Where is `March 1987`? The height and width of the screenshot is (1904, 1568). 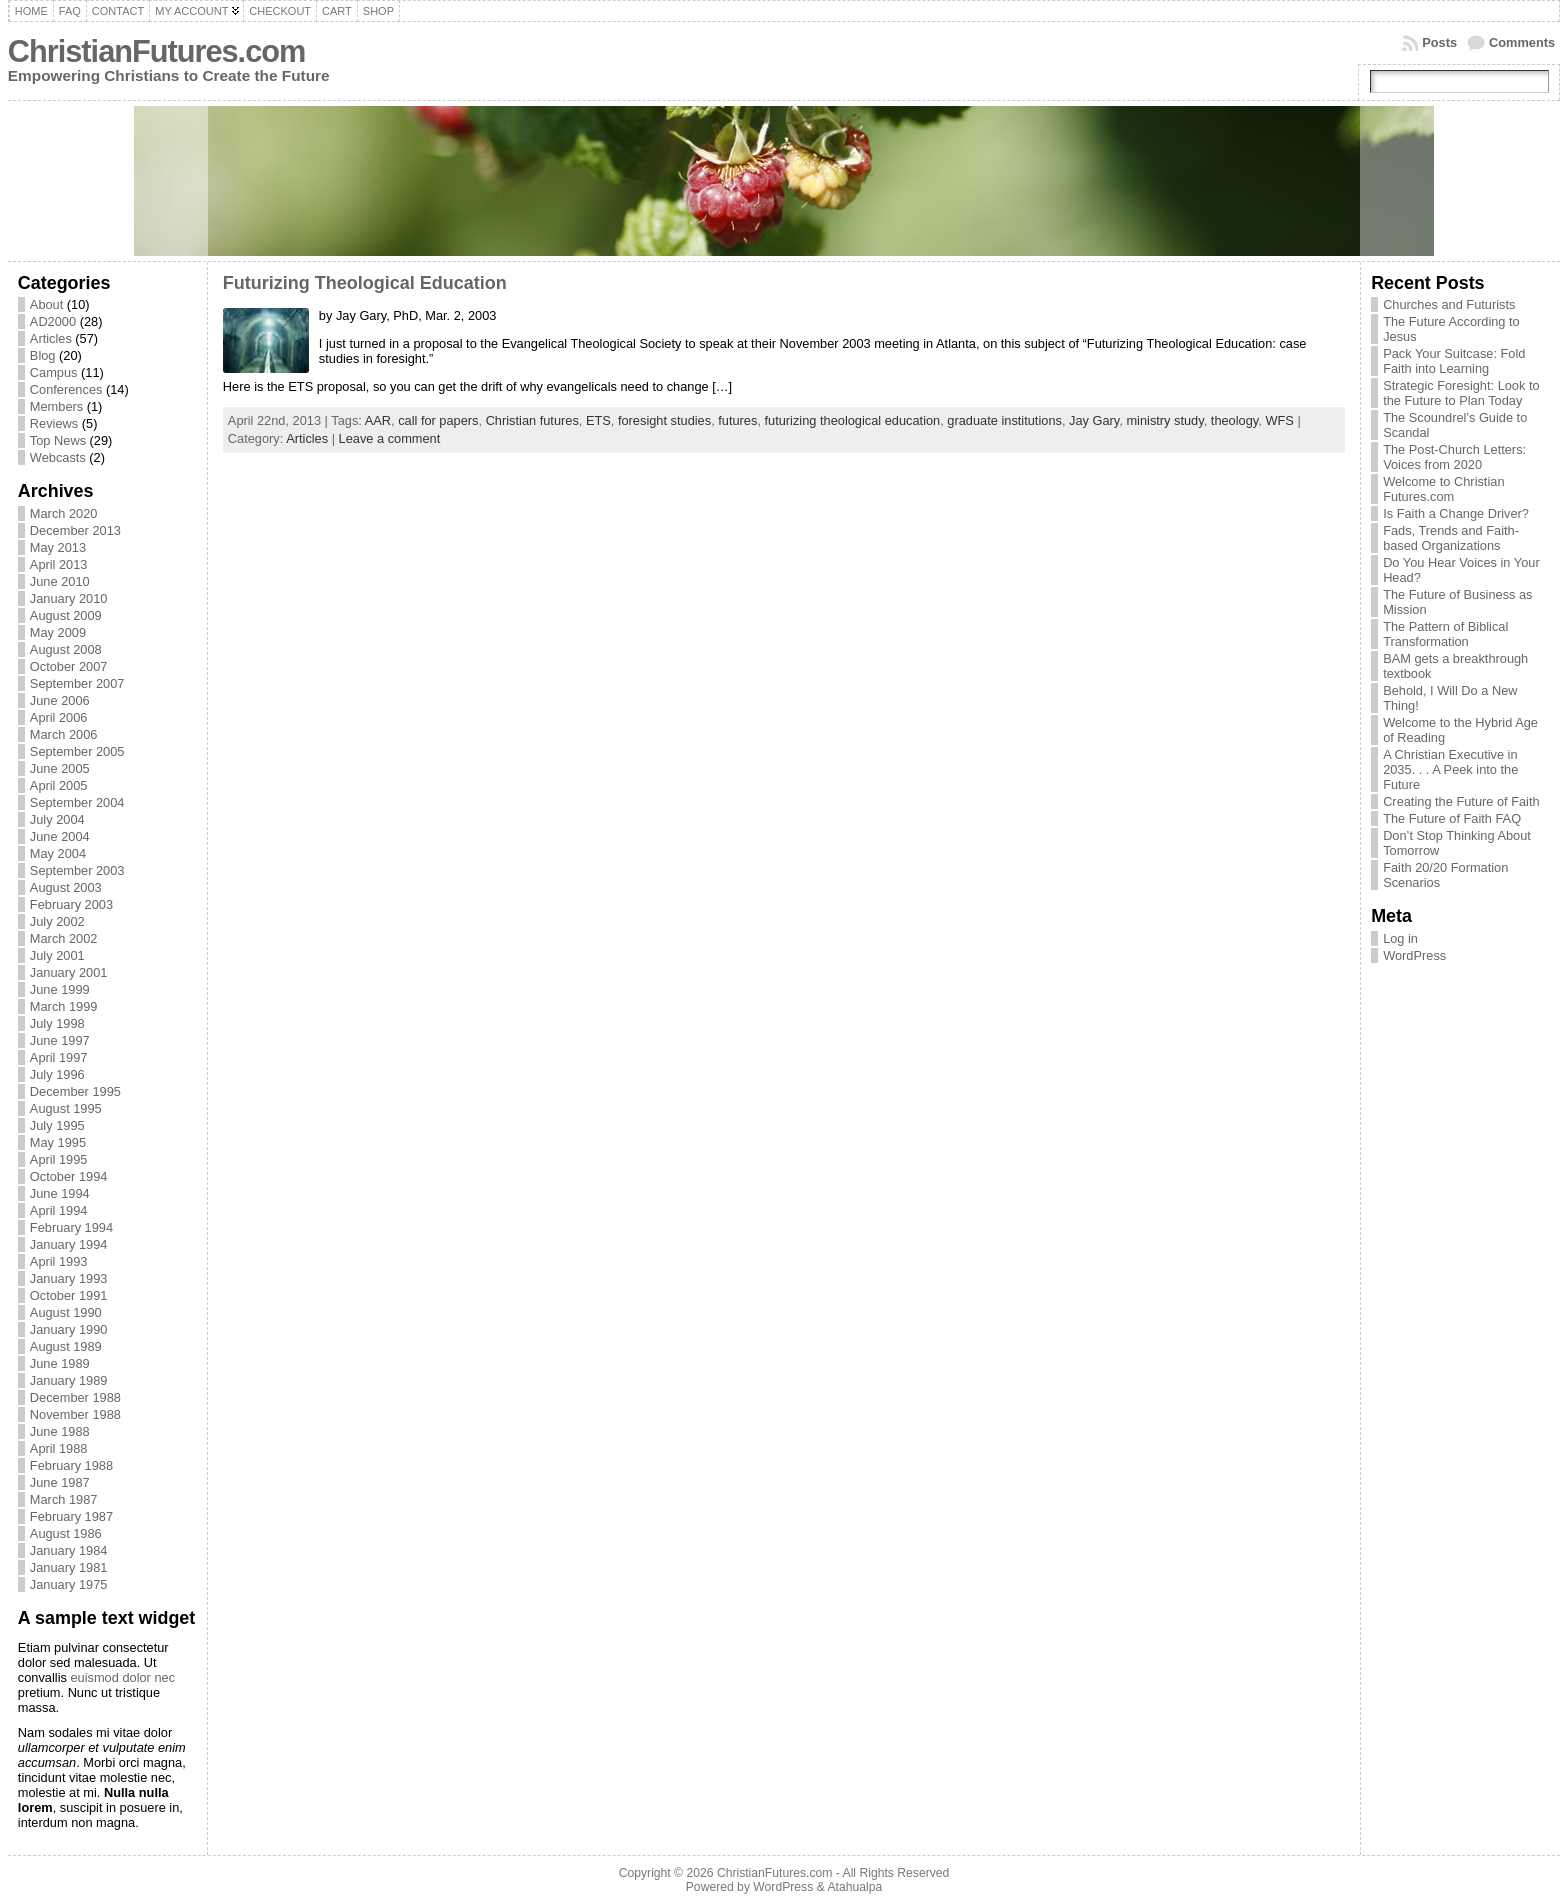
March 1987 is located at coordinates (64, 1499).